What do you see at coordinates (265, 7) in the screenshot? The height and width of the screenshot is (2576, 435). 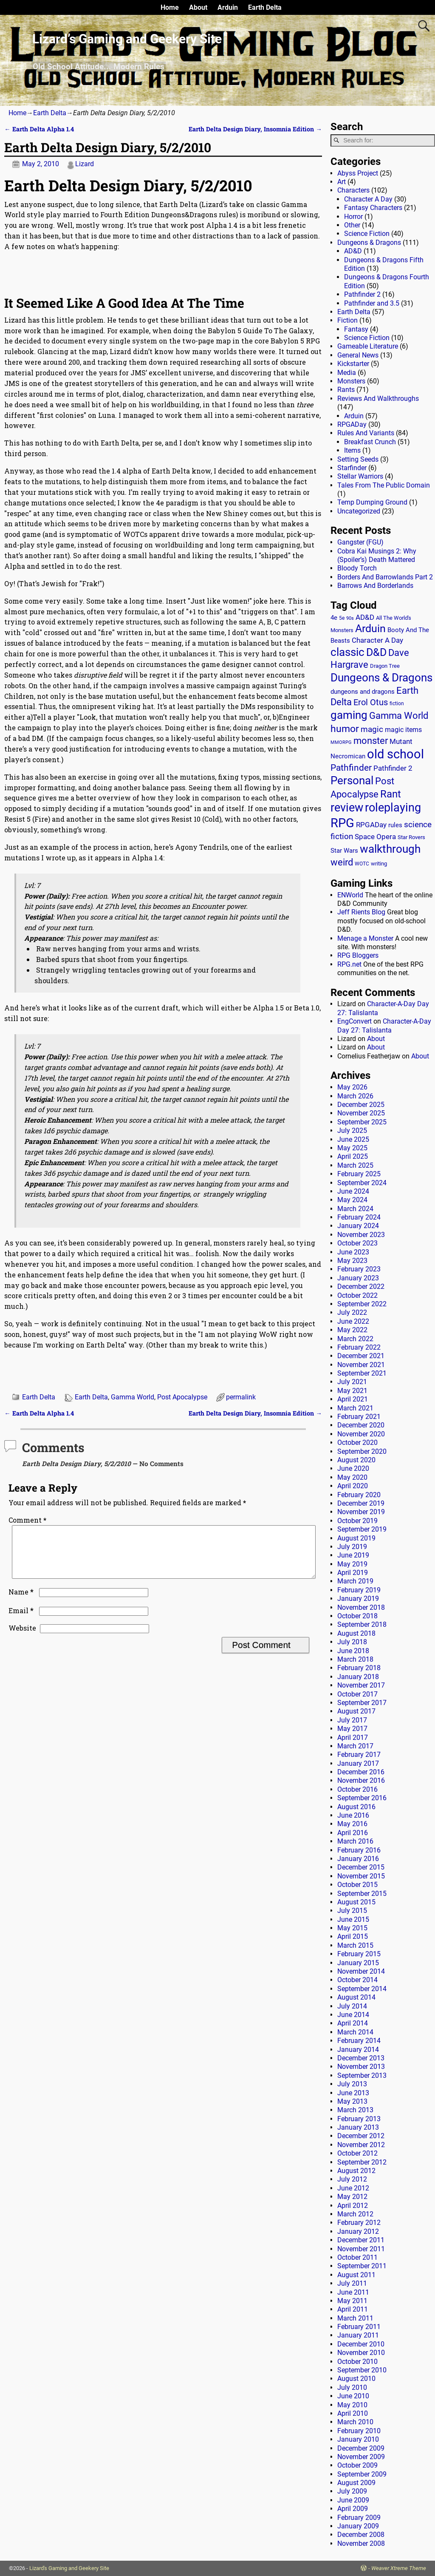 I see `Earth Delta` at bounding box center [265, 7].